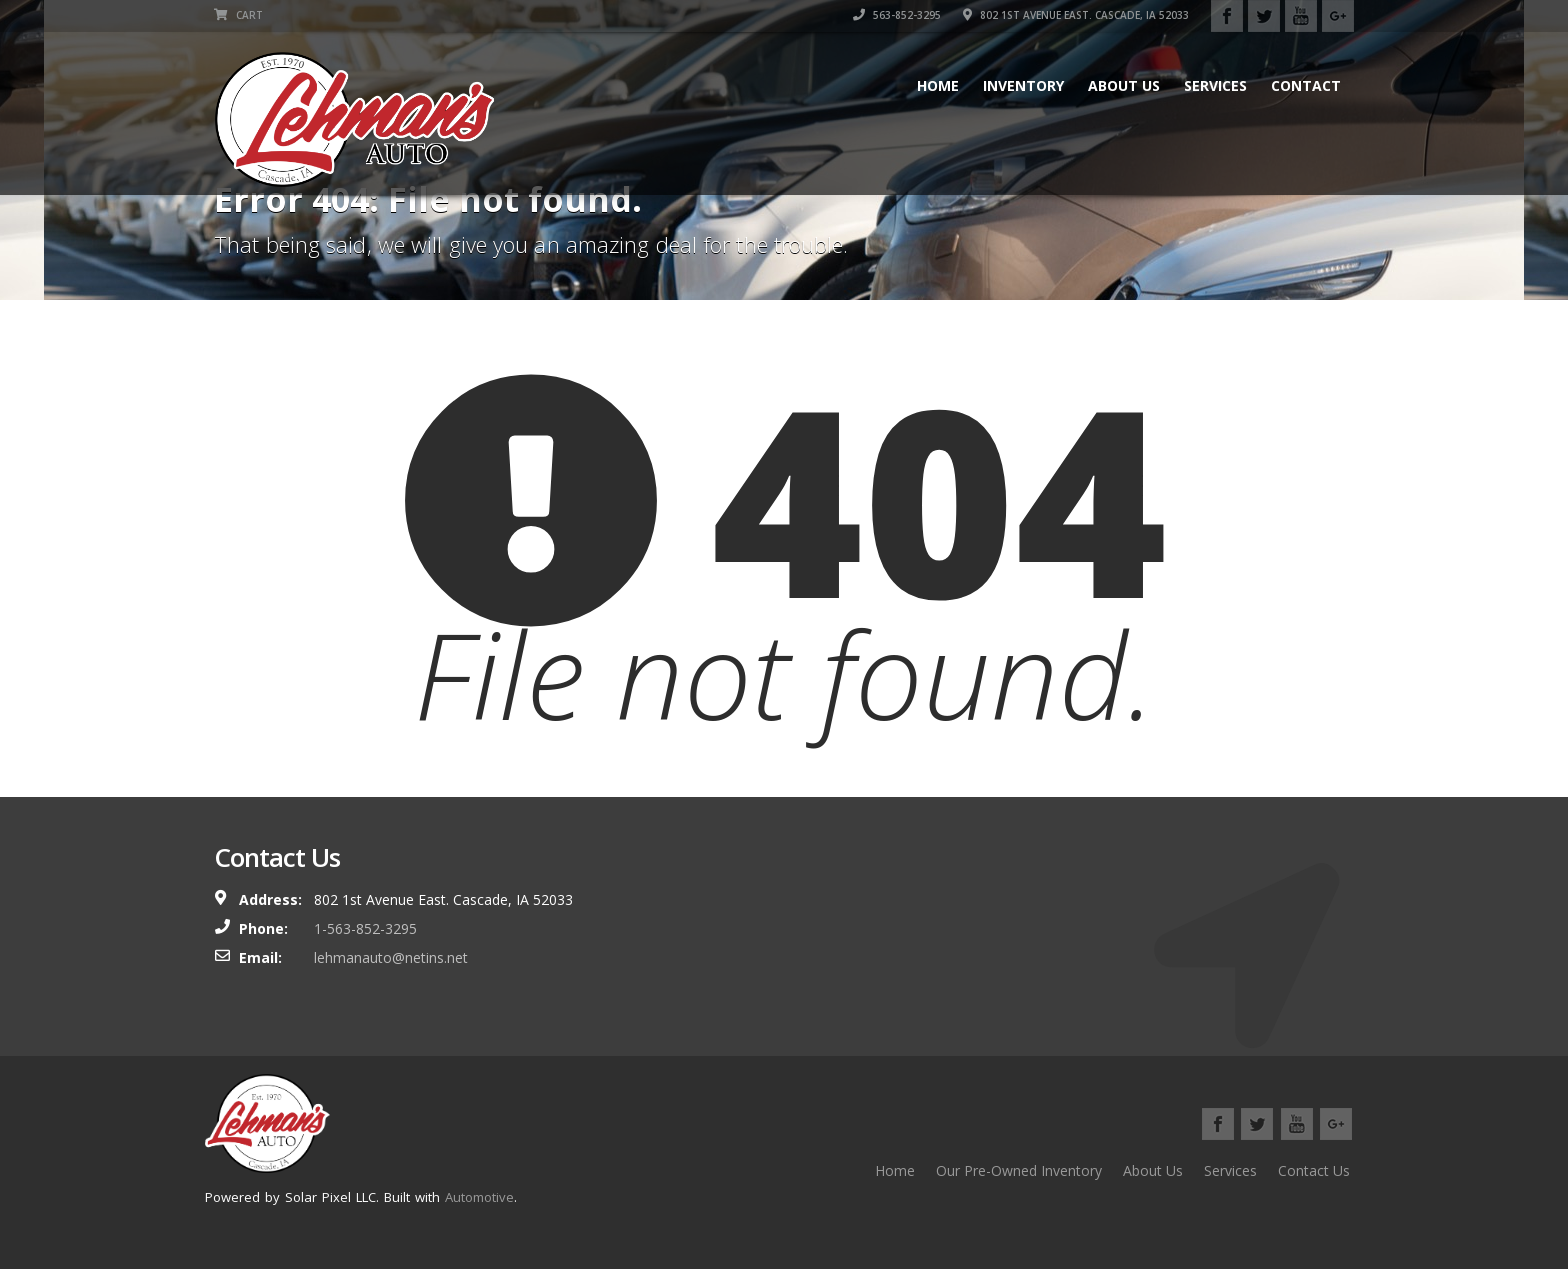 The height and width of the screenshot is (1269, 1568). Describe the element at coordinates (897, 15) in the screenshot. I see `563-852-3295` at that location.